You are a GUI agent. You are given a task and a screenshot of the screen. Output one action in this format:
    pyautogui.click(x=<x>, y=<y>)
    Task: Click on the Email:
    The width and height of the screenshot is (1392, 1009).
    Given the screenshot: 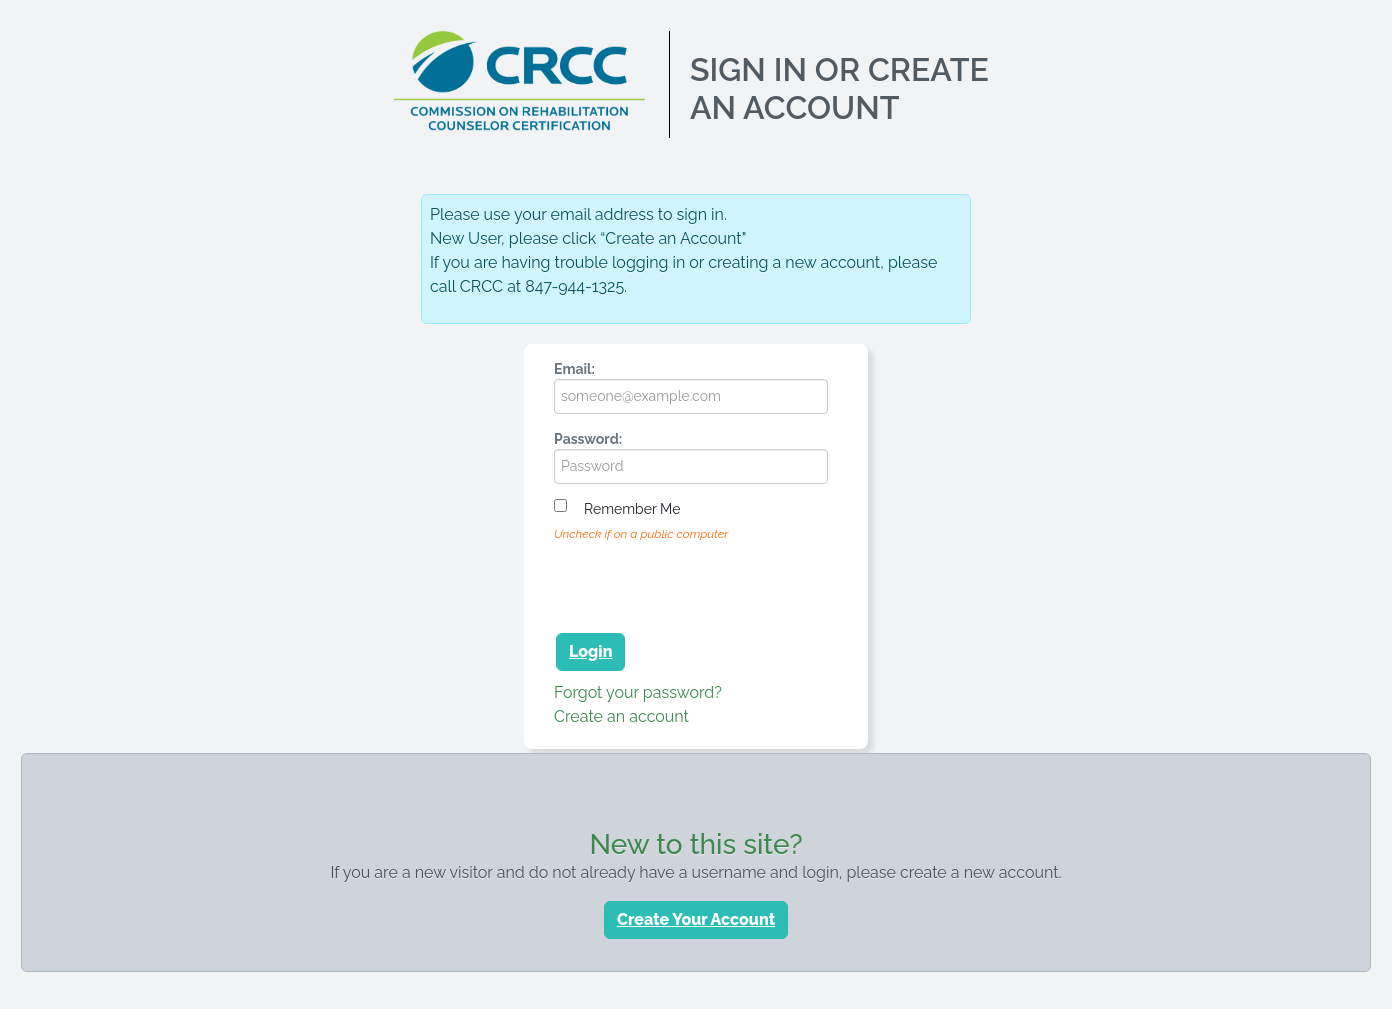 What is the action you would take?
    pyautogui.click(x=574, y=369)
    